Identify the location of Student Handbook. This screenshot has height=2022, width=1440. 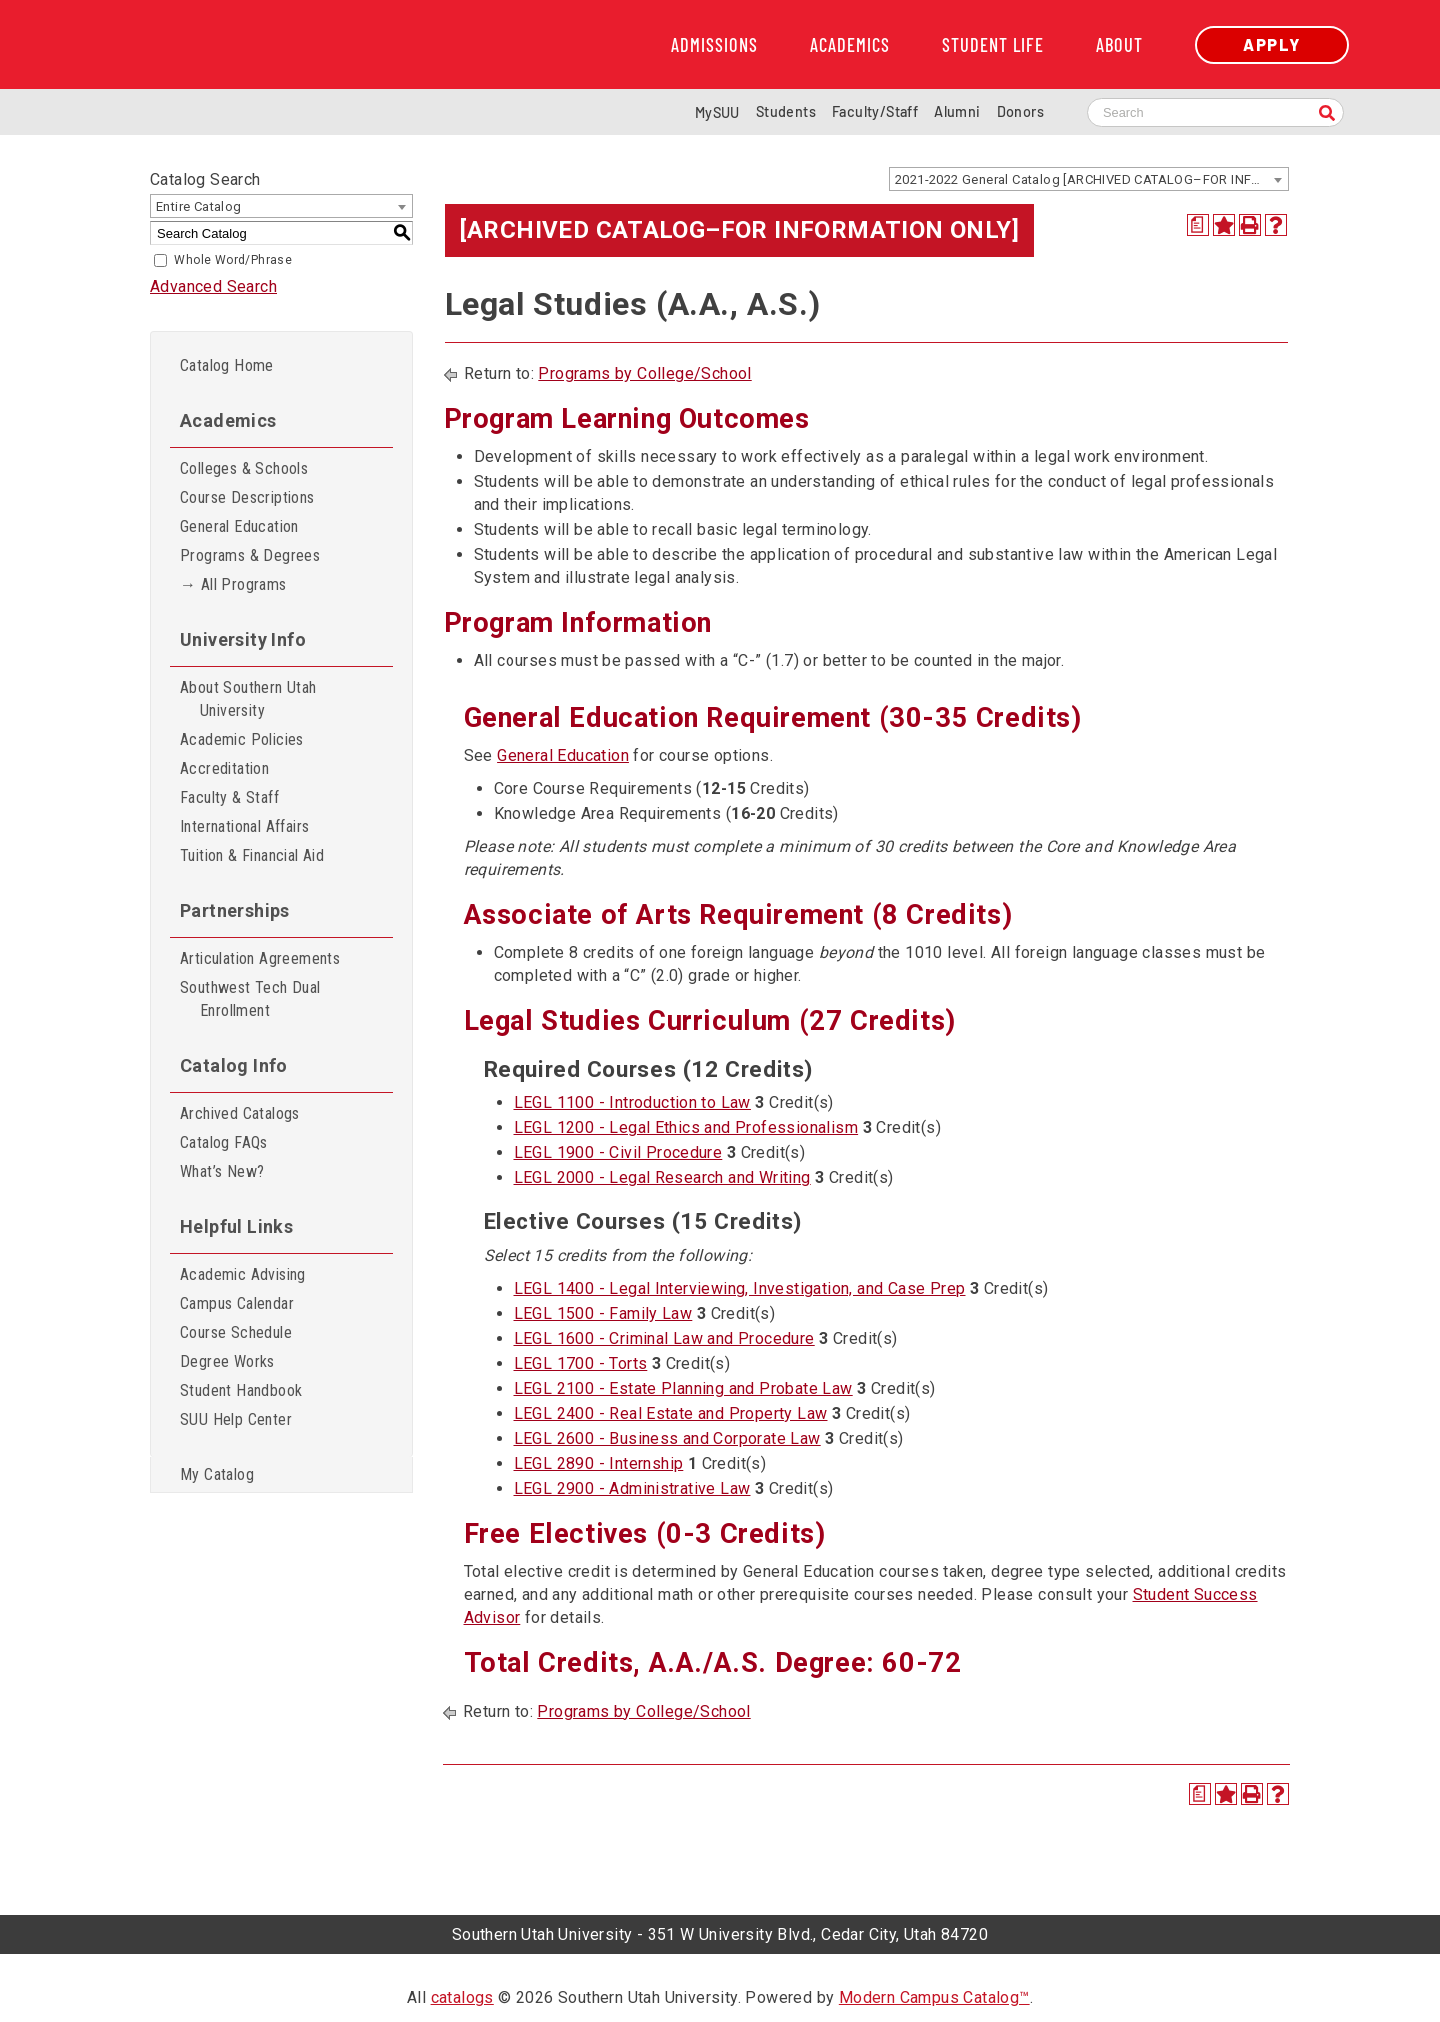
(241, 1390).